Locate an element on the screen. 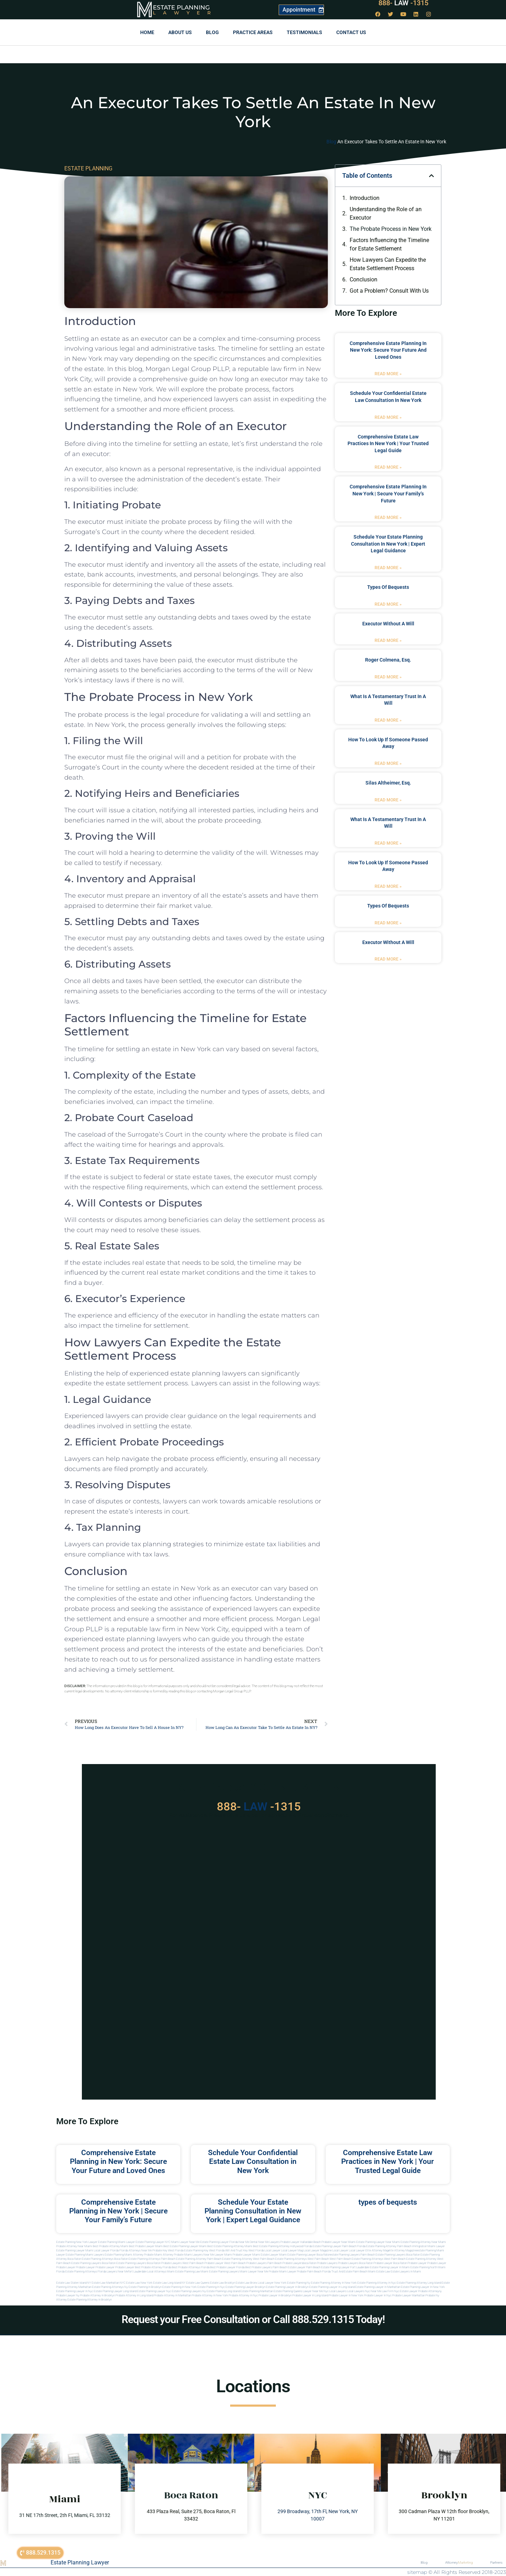 The width and height of the screenshot is (506, 2576). ESTATE PLANNING is located at coordinates (88, 168).